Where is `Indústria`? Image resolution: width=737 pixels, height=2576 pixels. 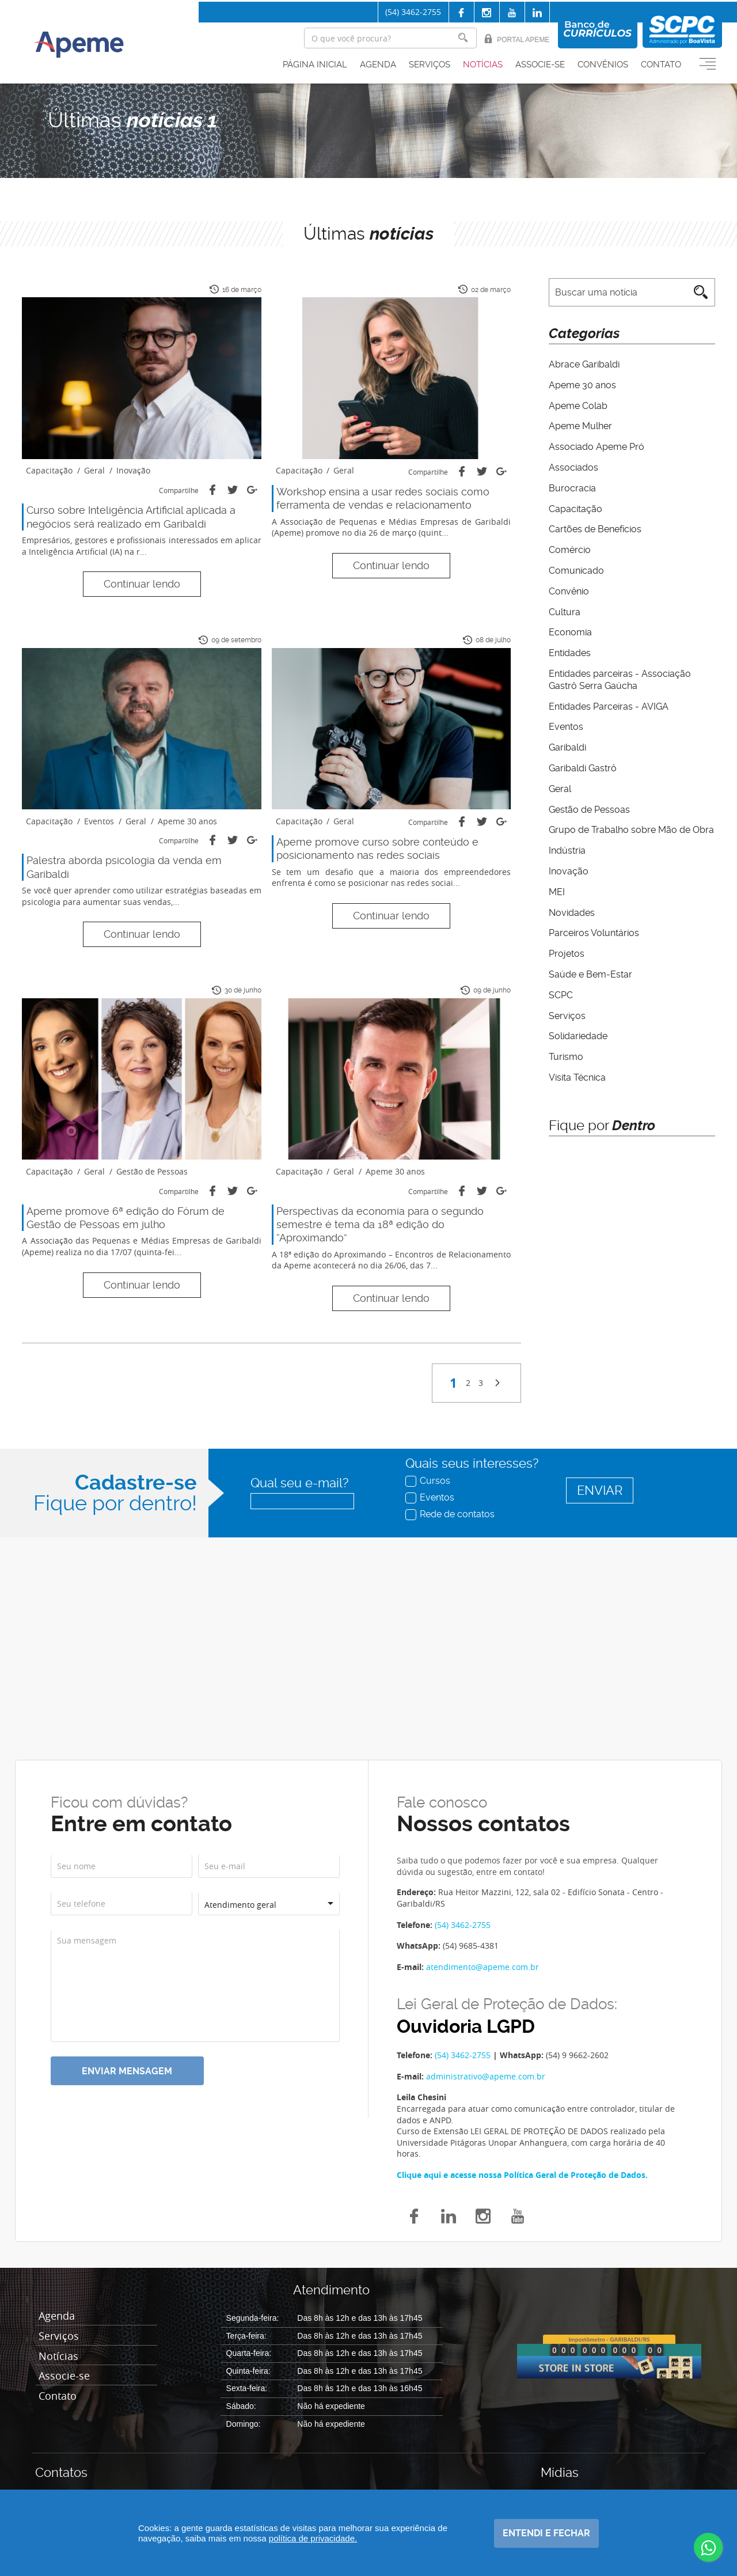 Indústria is located at coordinates (567, 850).